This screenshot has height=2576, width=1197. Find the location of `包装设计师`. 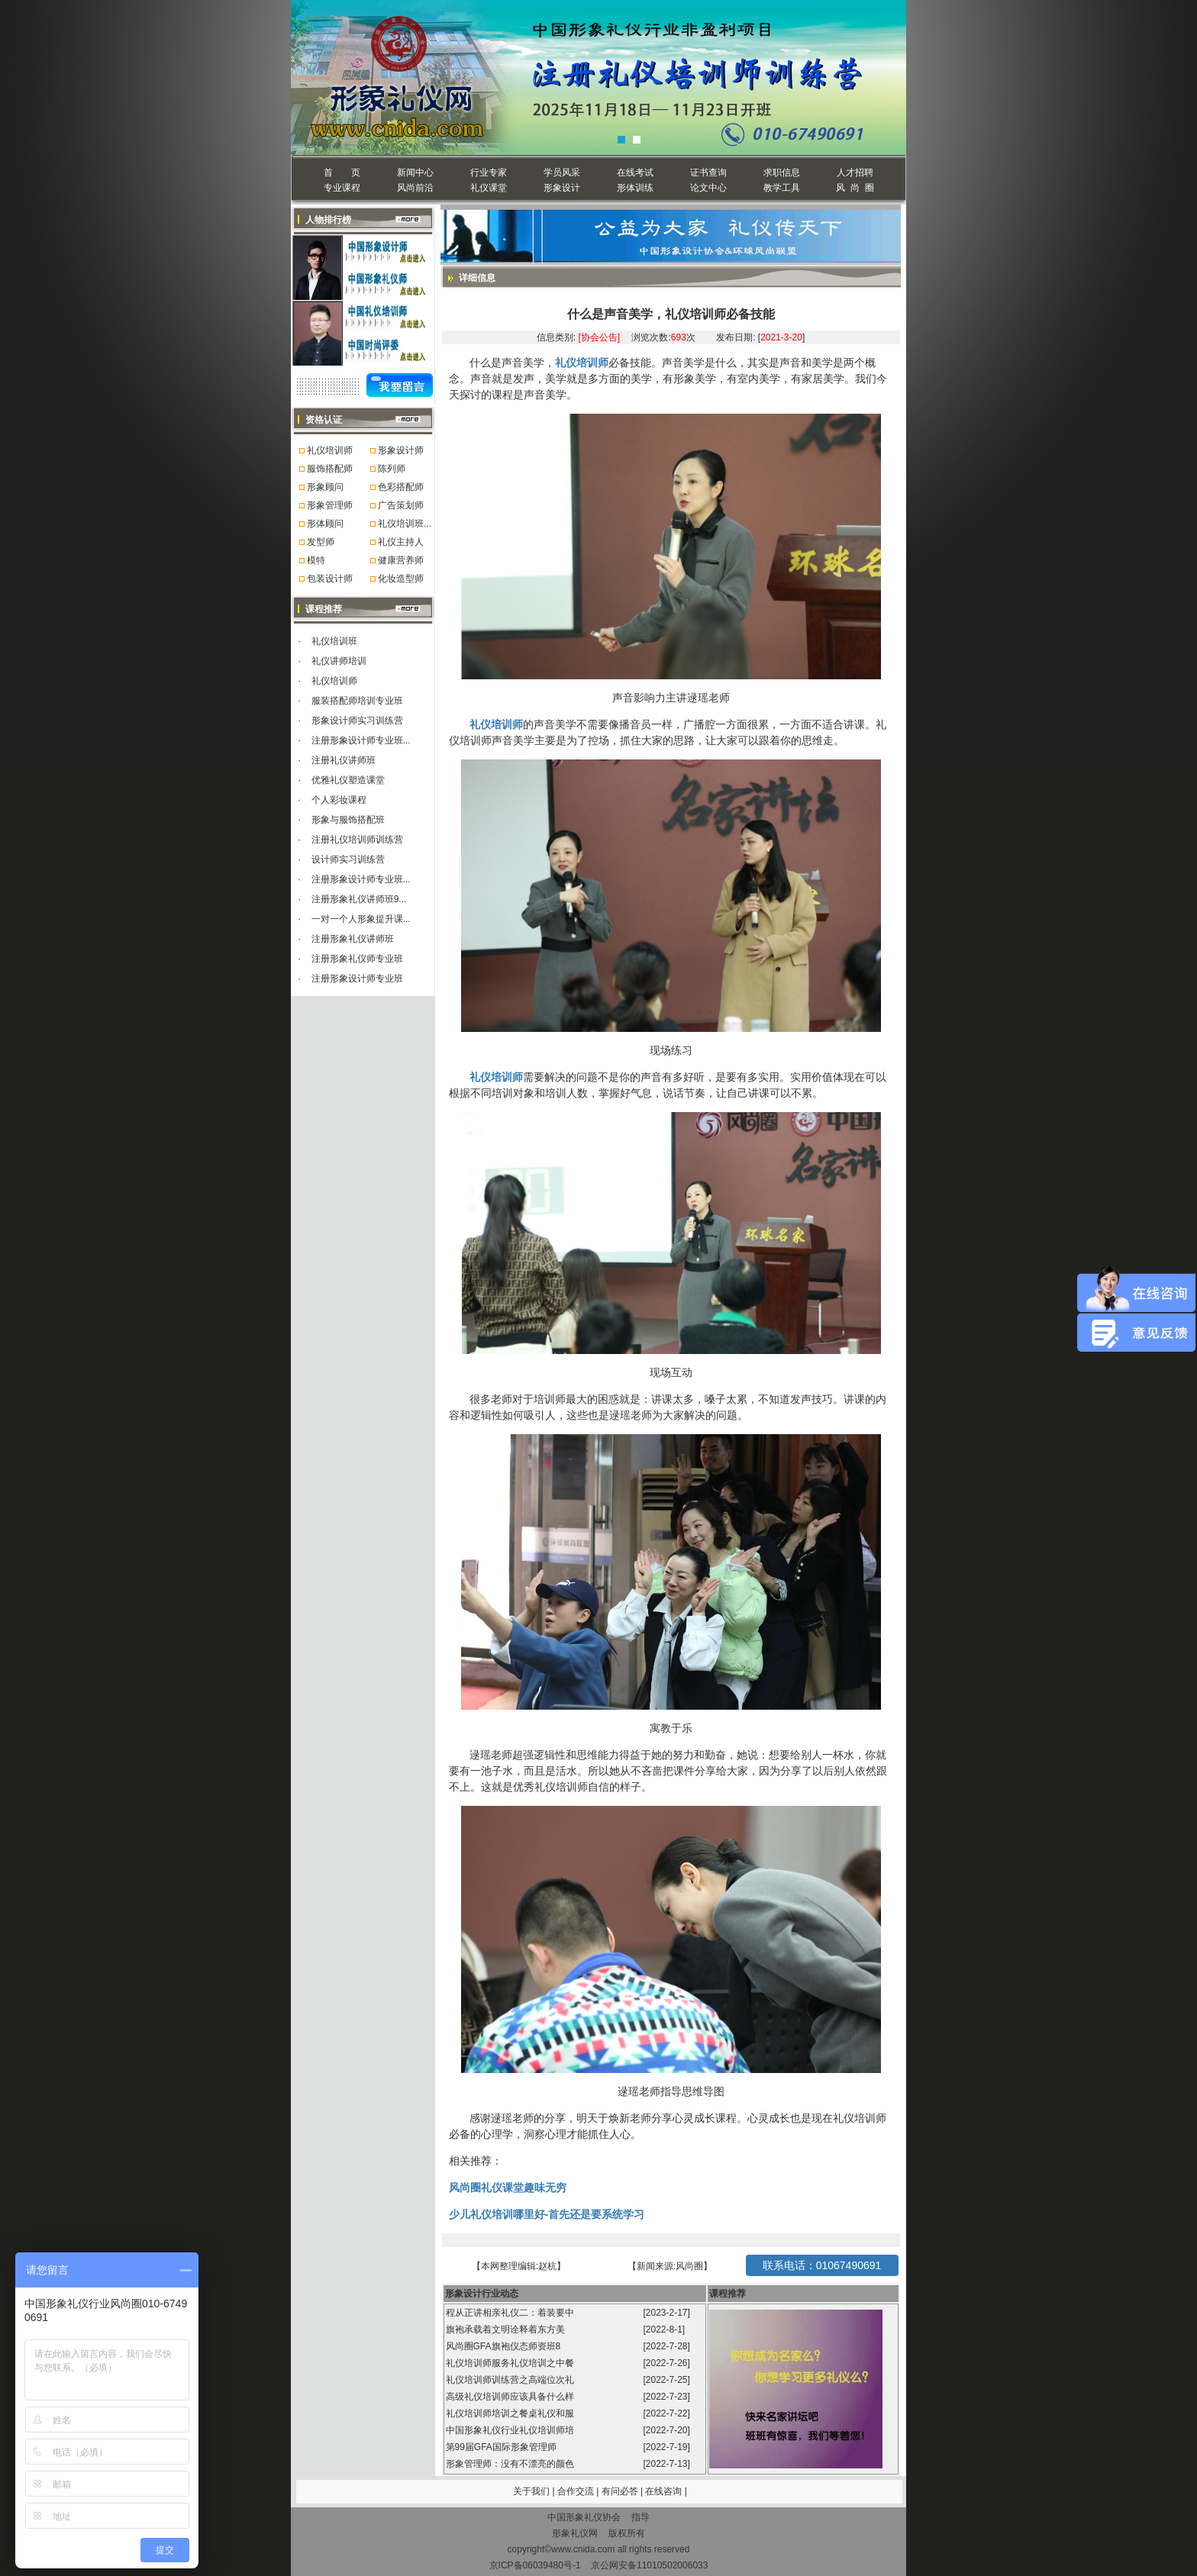

包装设计师 is located at coordinates (330, 578).